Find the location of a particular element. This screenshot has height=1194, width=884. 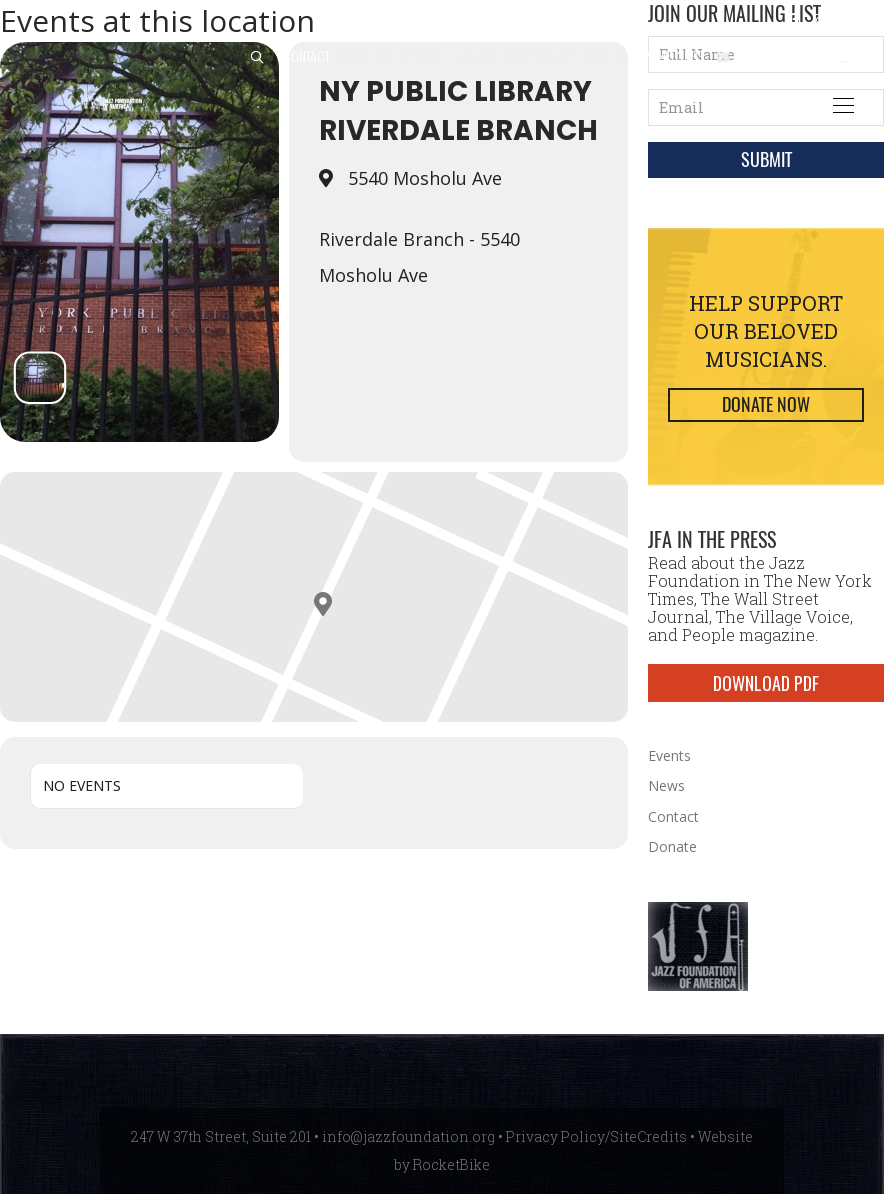

info@jazzfoundation.org is located at coordinates (806, 55).